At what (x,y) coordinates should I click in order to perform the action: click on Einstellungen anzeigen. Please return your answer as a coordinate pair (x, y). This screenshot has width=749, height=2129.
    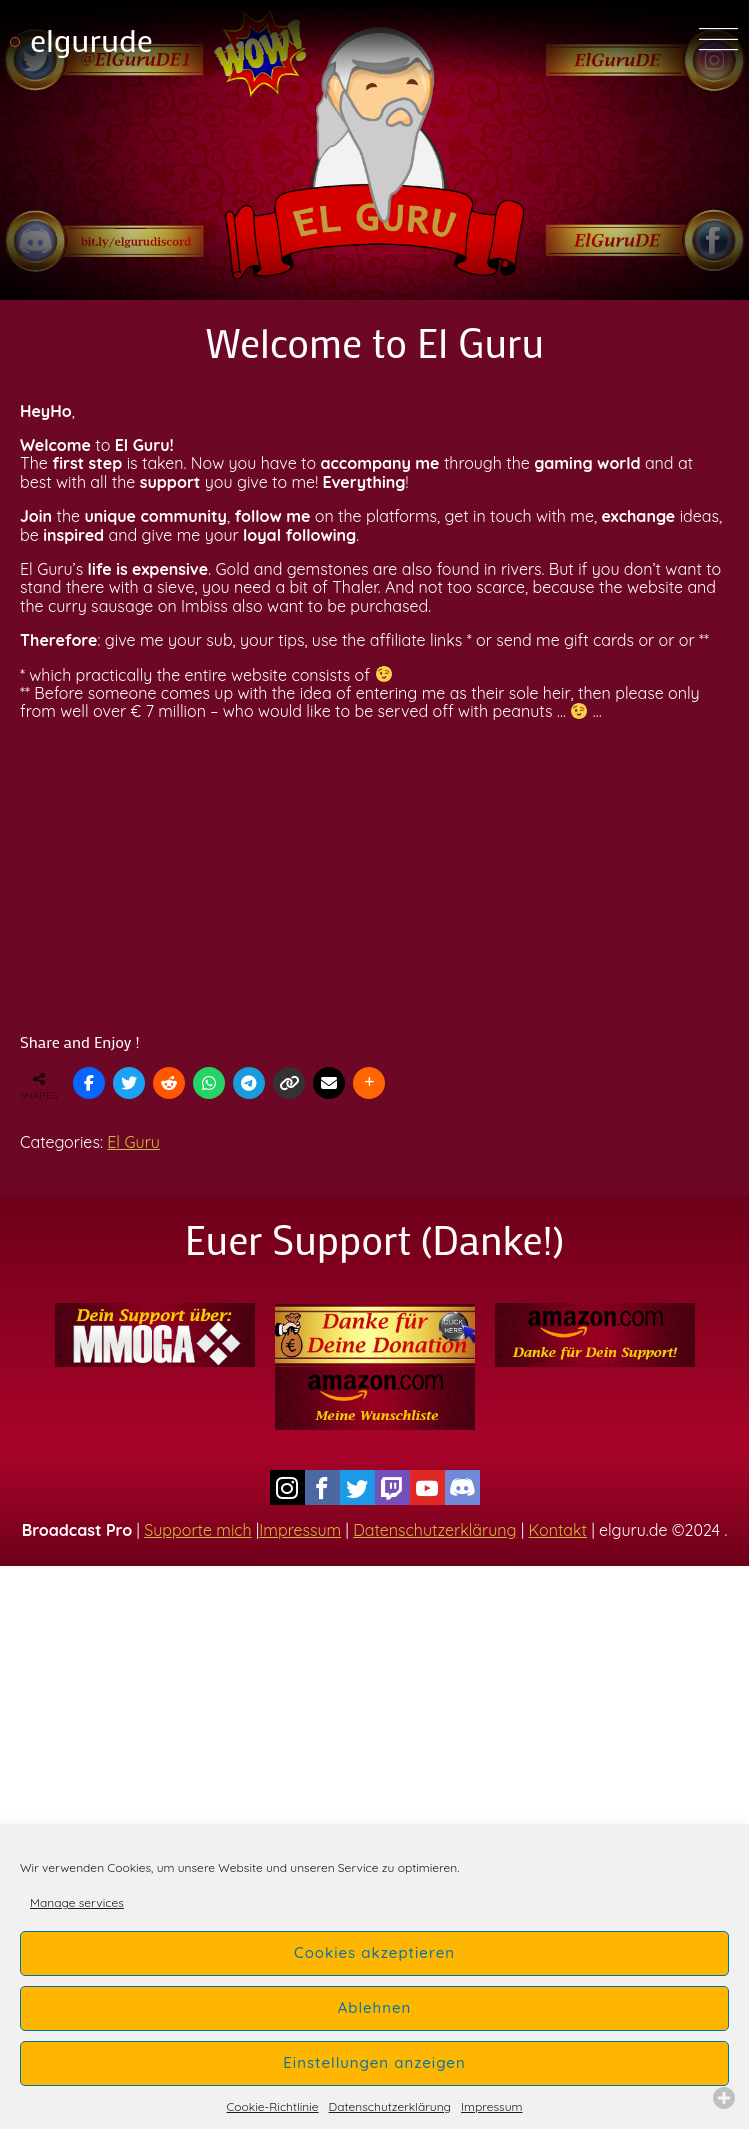
    Looking at the image, I should click on (374, 2062).